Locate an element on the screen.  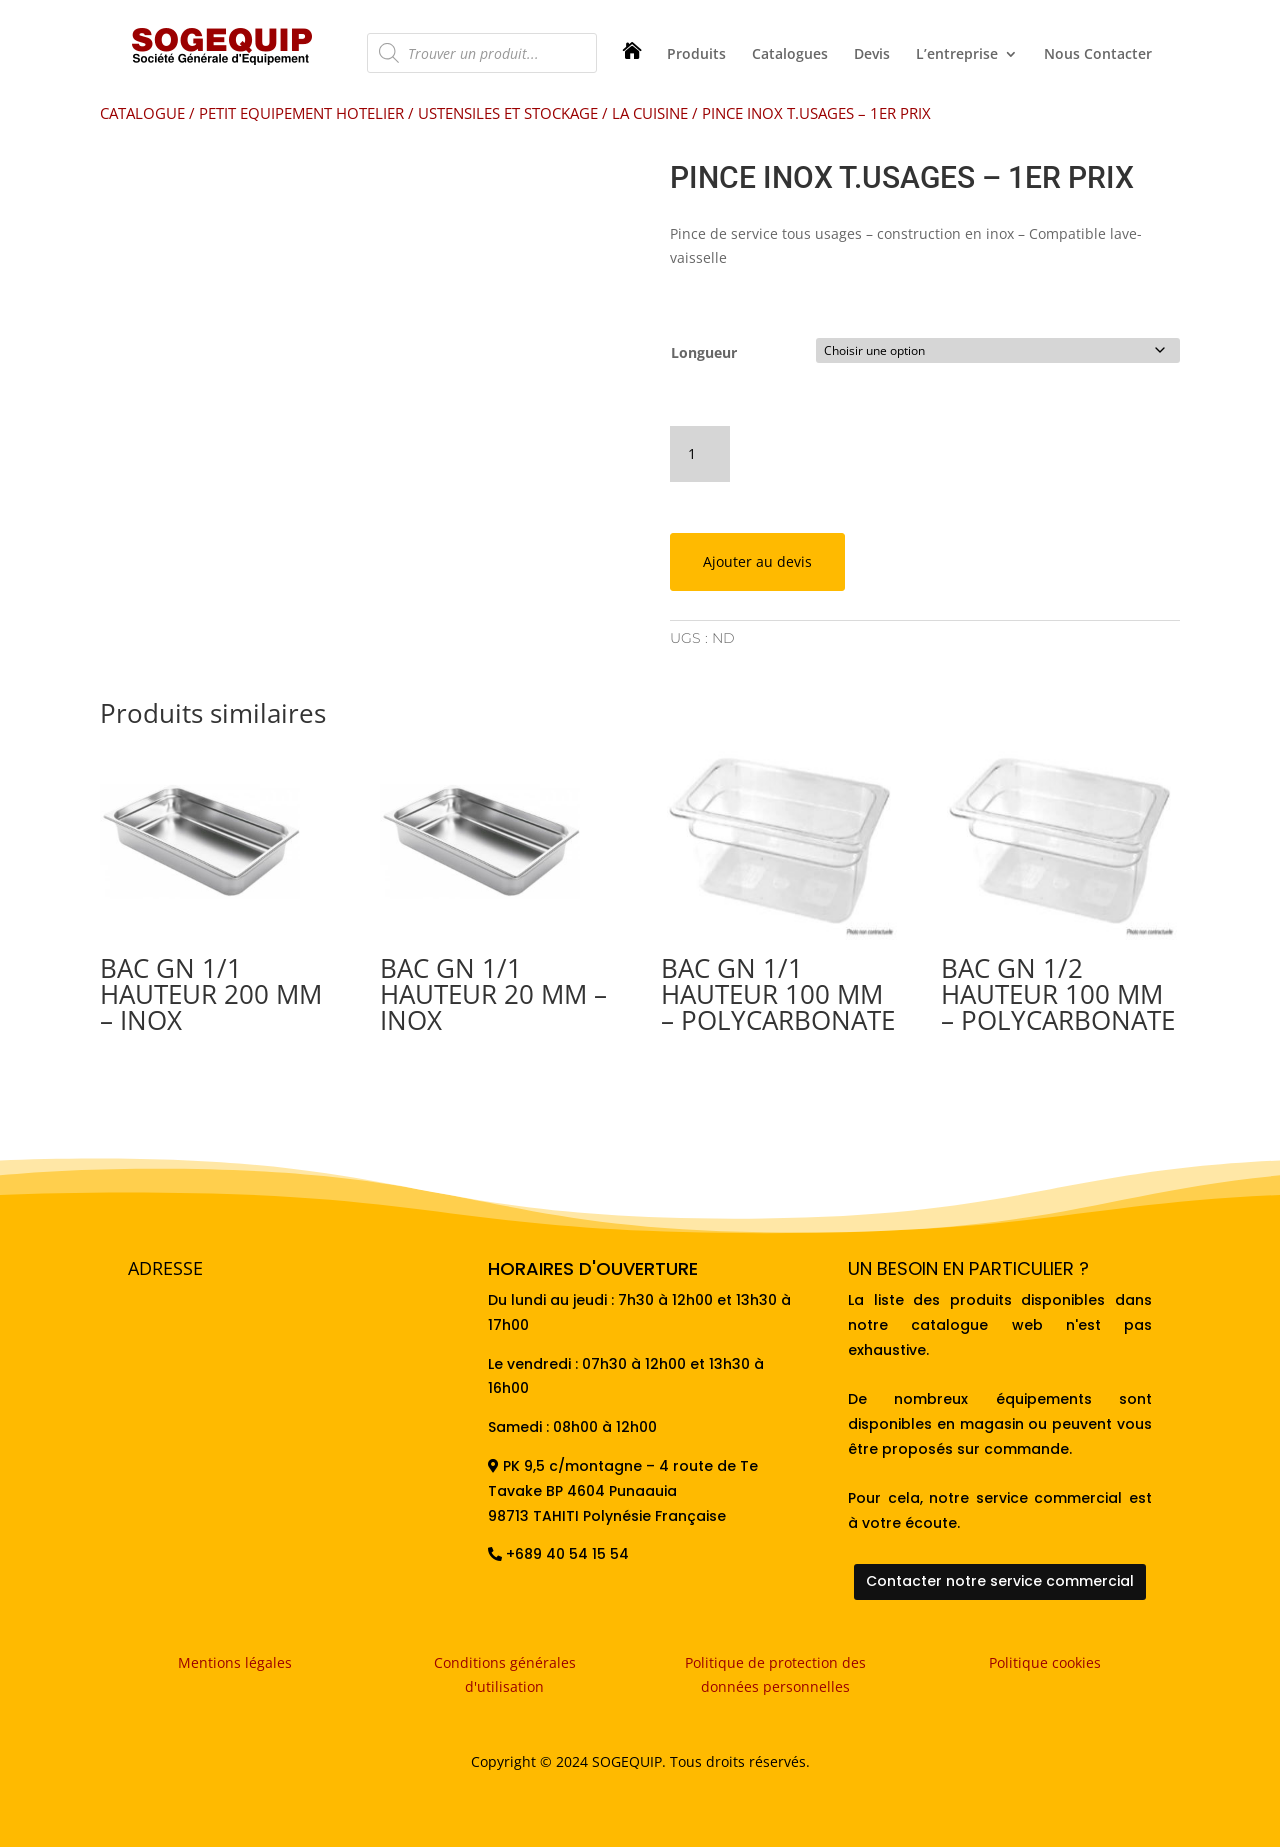
PETIT EQUIPEMENT HOTELIER is located at coordinates (301, 113).